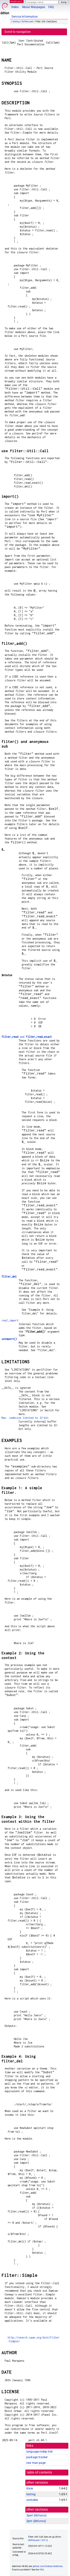 The image size is (70, 2576). Describe the element at coordinates (17, 1) in the screenshot. I see `MANPAGES` at that location.